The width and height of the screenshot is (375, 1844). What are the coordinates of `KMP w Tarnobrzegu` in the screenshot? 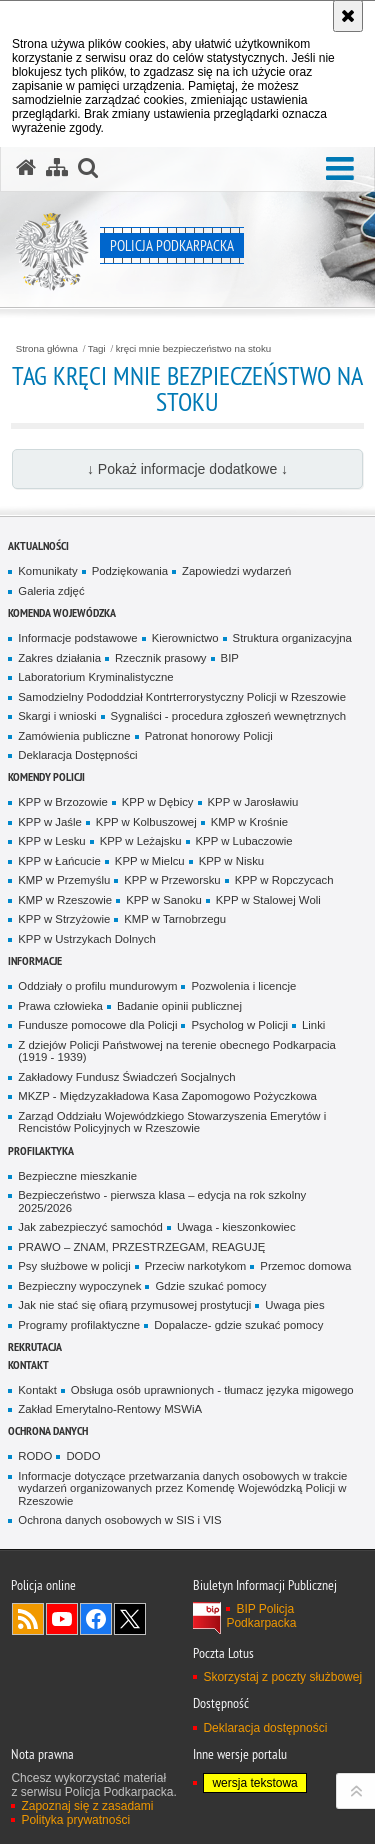 It's located at (175, 919).